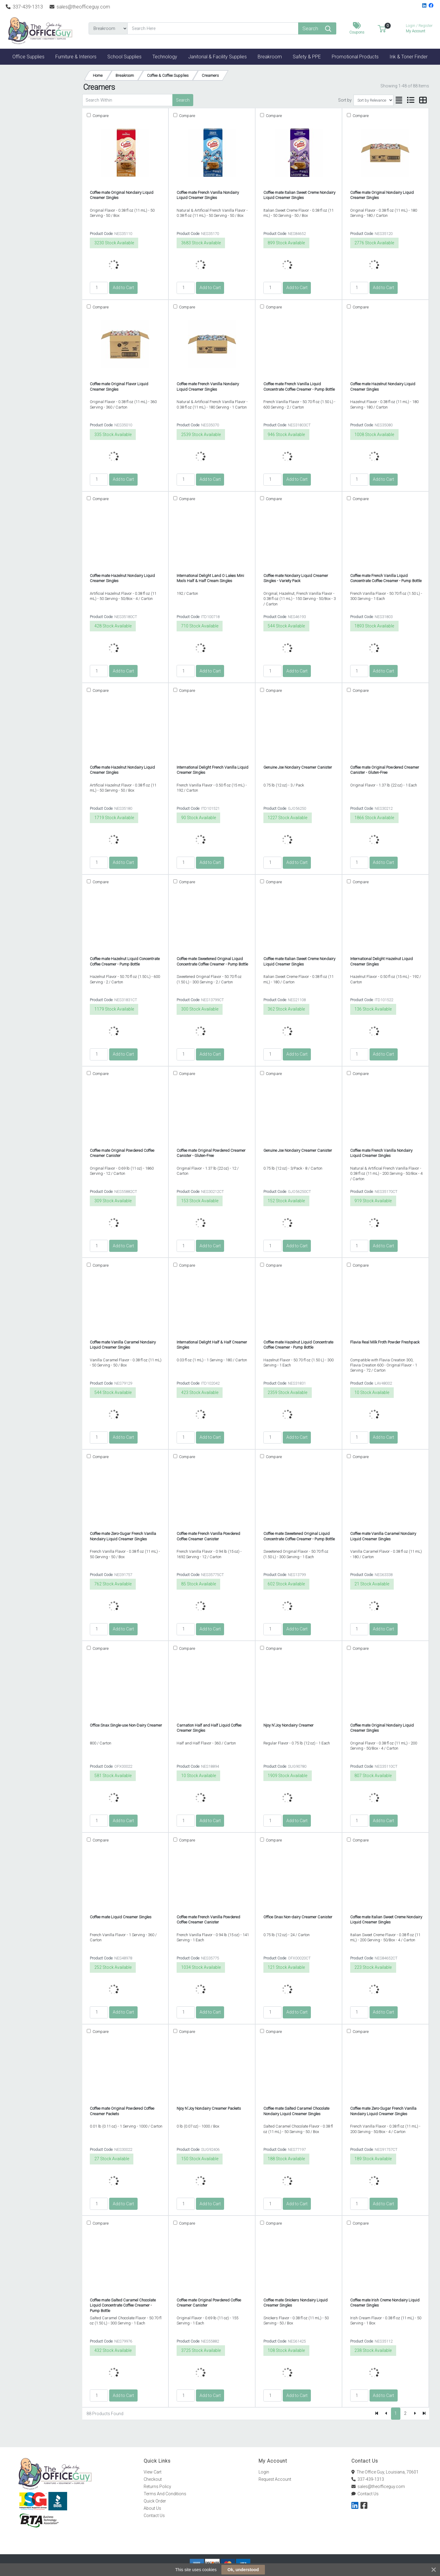  Describe the element at coordinates (157, 2486) in the screenshot. I see `Returns Policy` at that location.